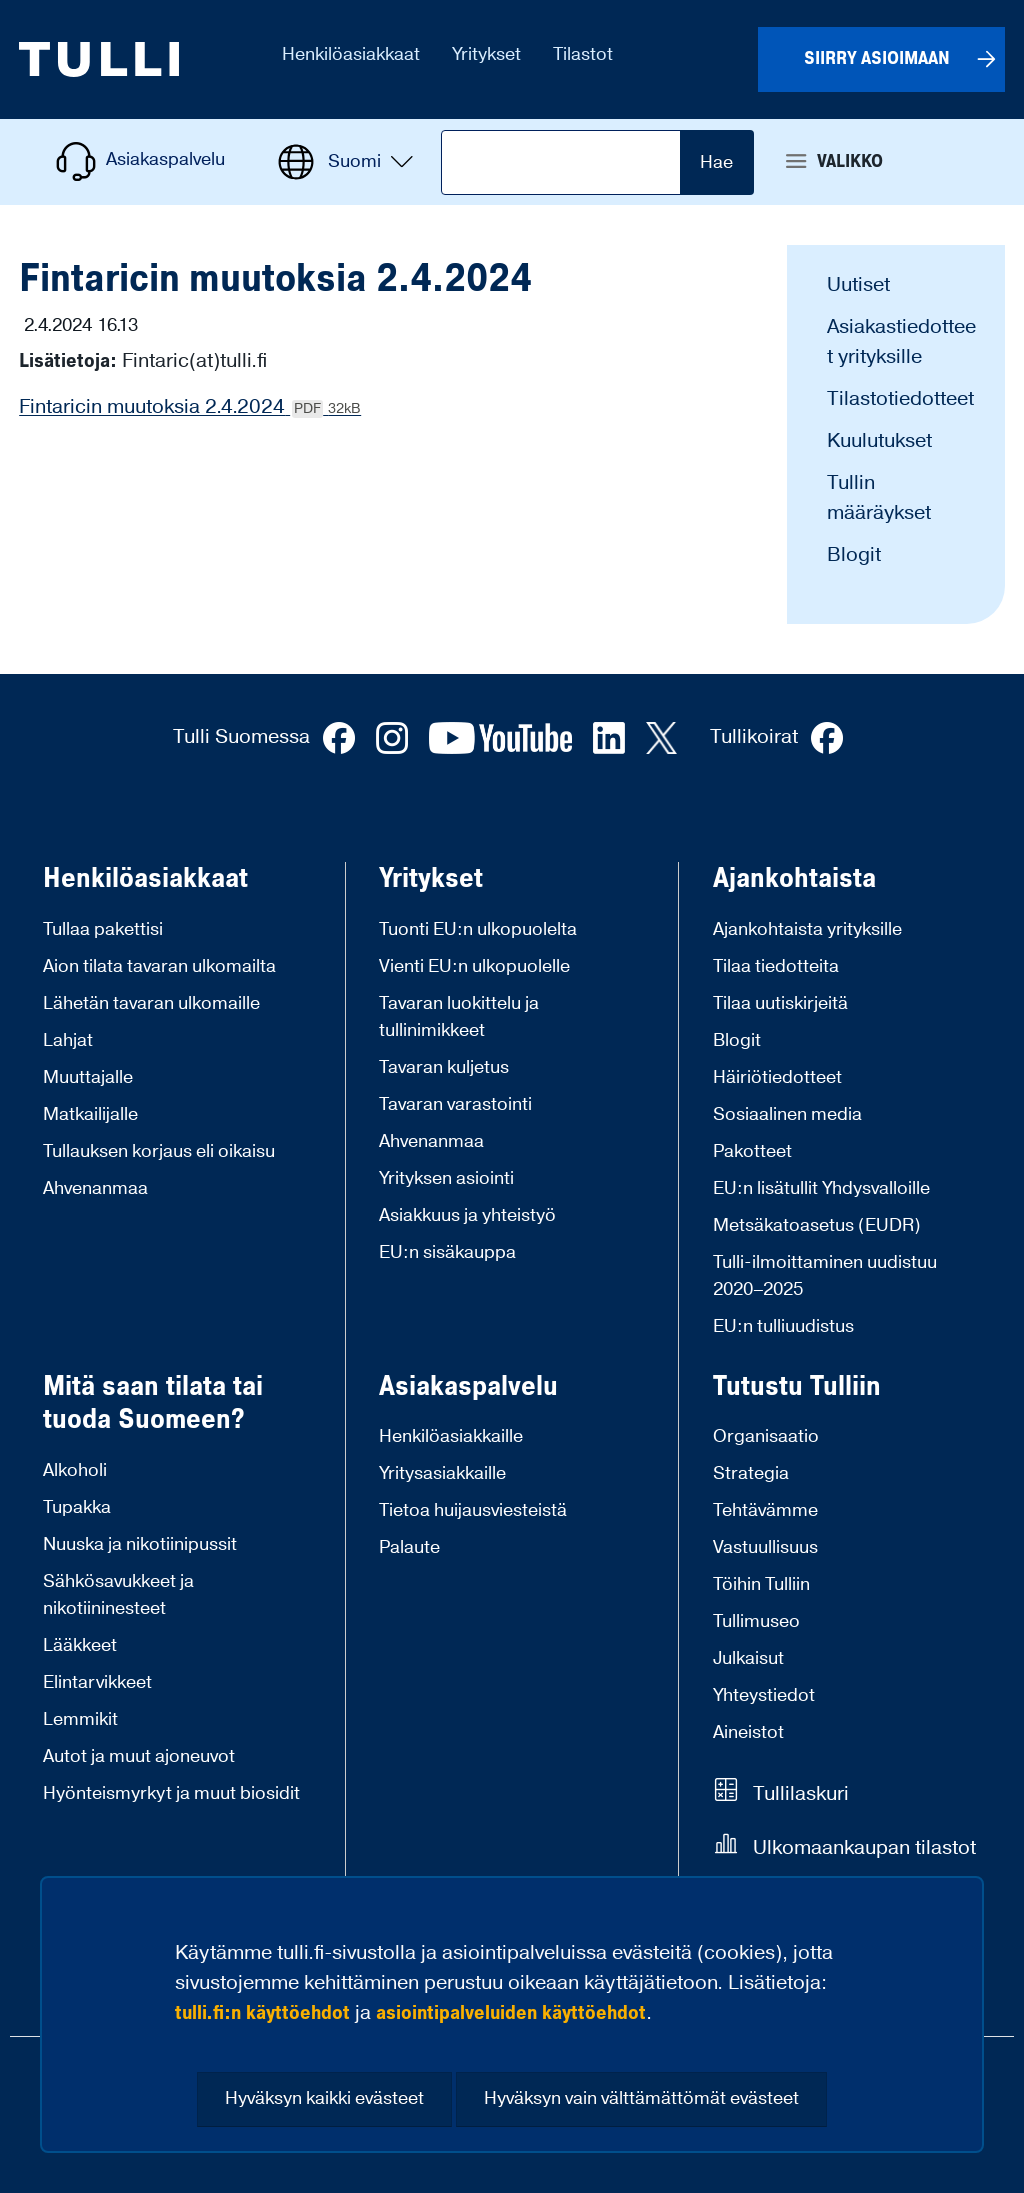 The height and width of the screenshot is (2193, 1024). What do you see at coordinates (118, 1595) in the screenshot?
I see `Sähkösavukkeet ja nikotiininesteet` at bounding box center [118, 1595].